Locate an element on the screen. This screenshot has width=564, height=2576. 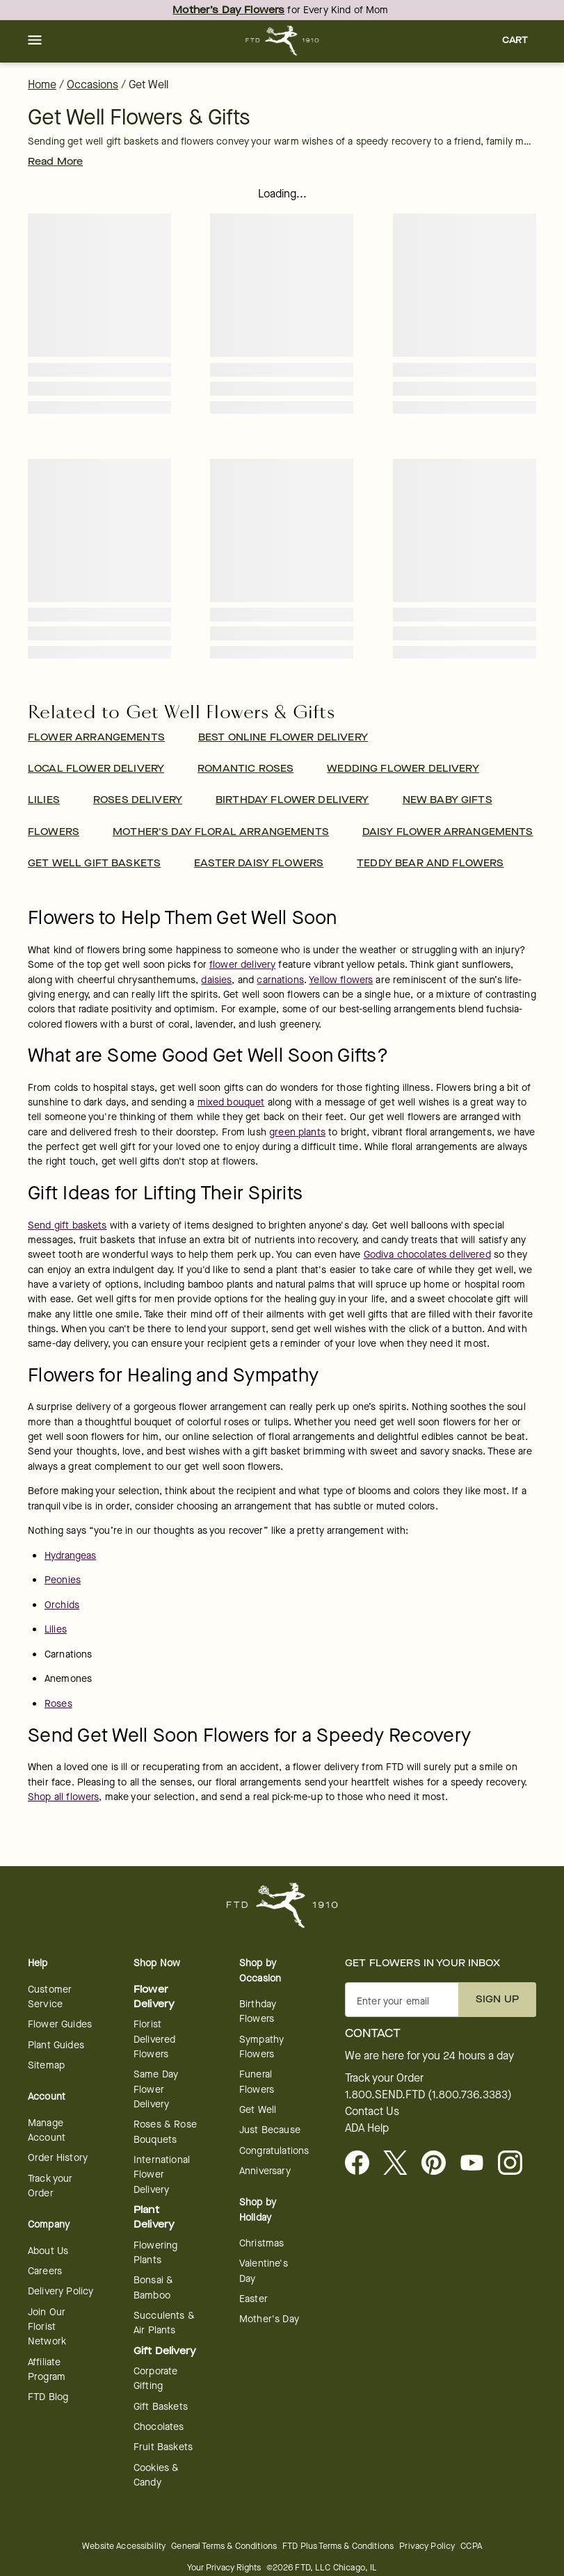
1.800.SEND.FTD (1.800.736.3383) is located at coordinates (428, 2094).